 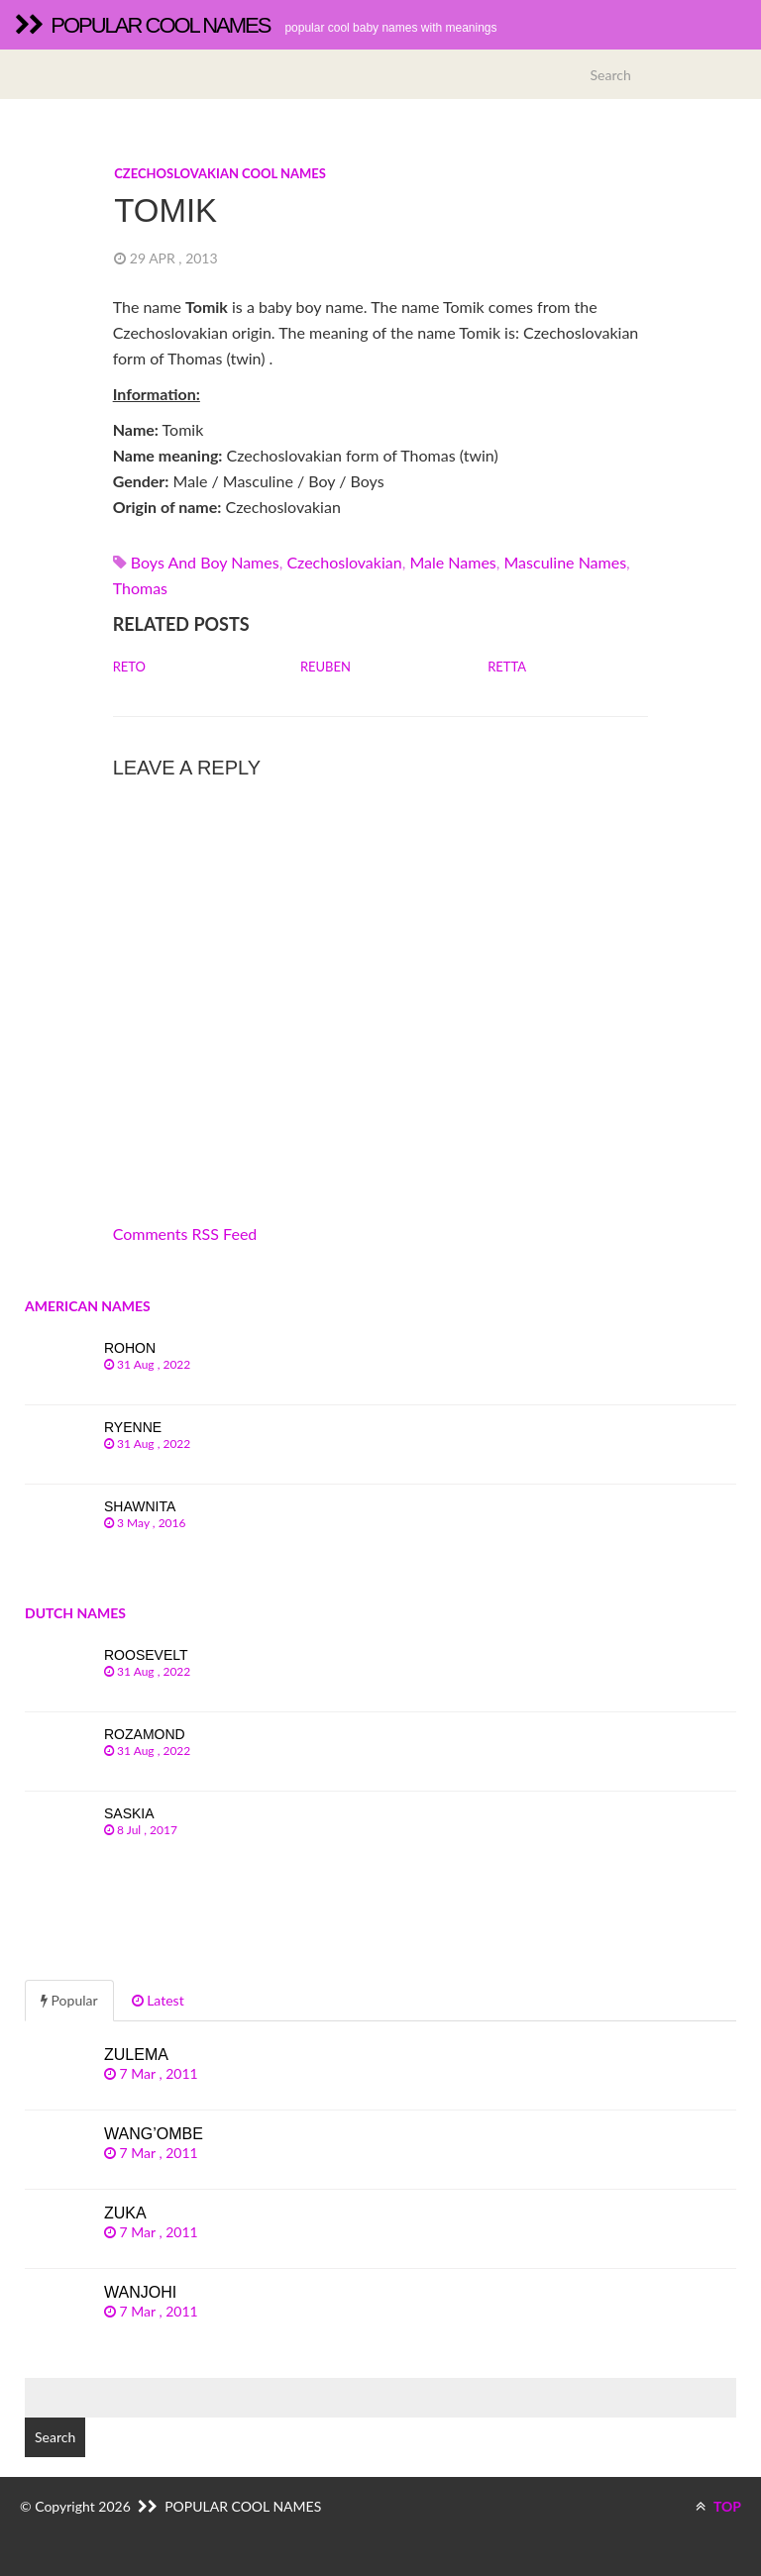 What do you see at coordinates (69, 2000) in the screenshot?
I see `Popular` at bounding box center [69, 2000].